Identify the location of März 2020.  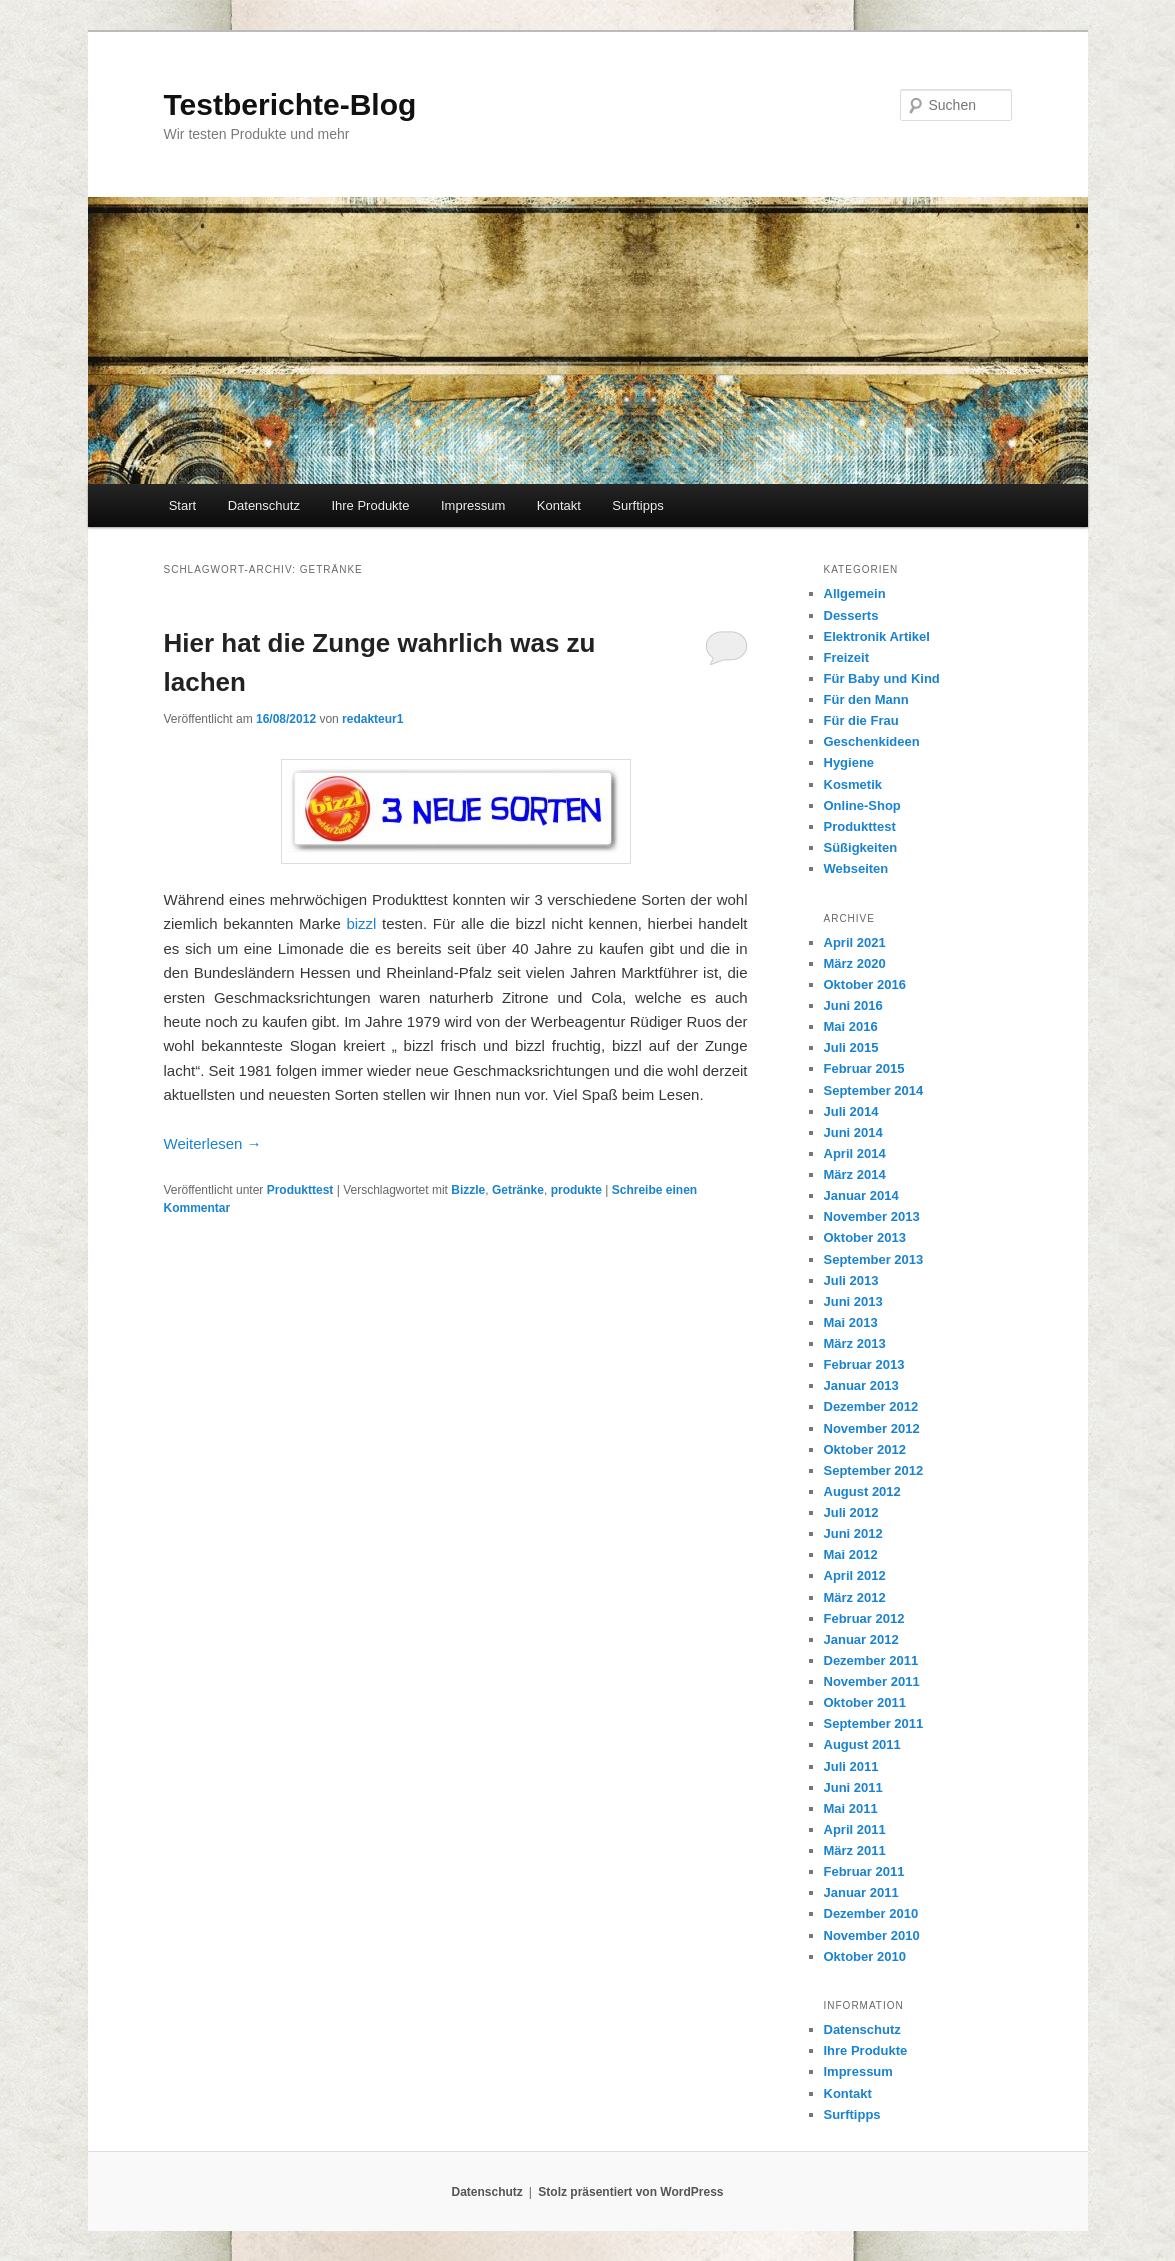
(855, 963).